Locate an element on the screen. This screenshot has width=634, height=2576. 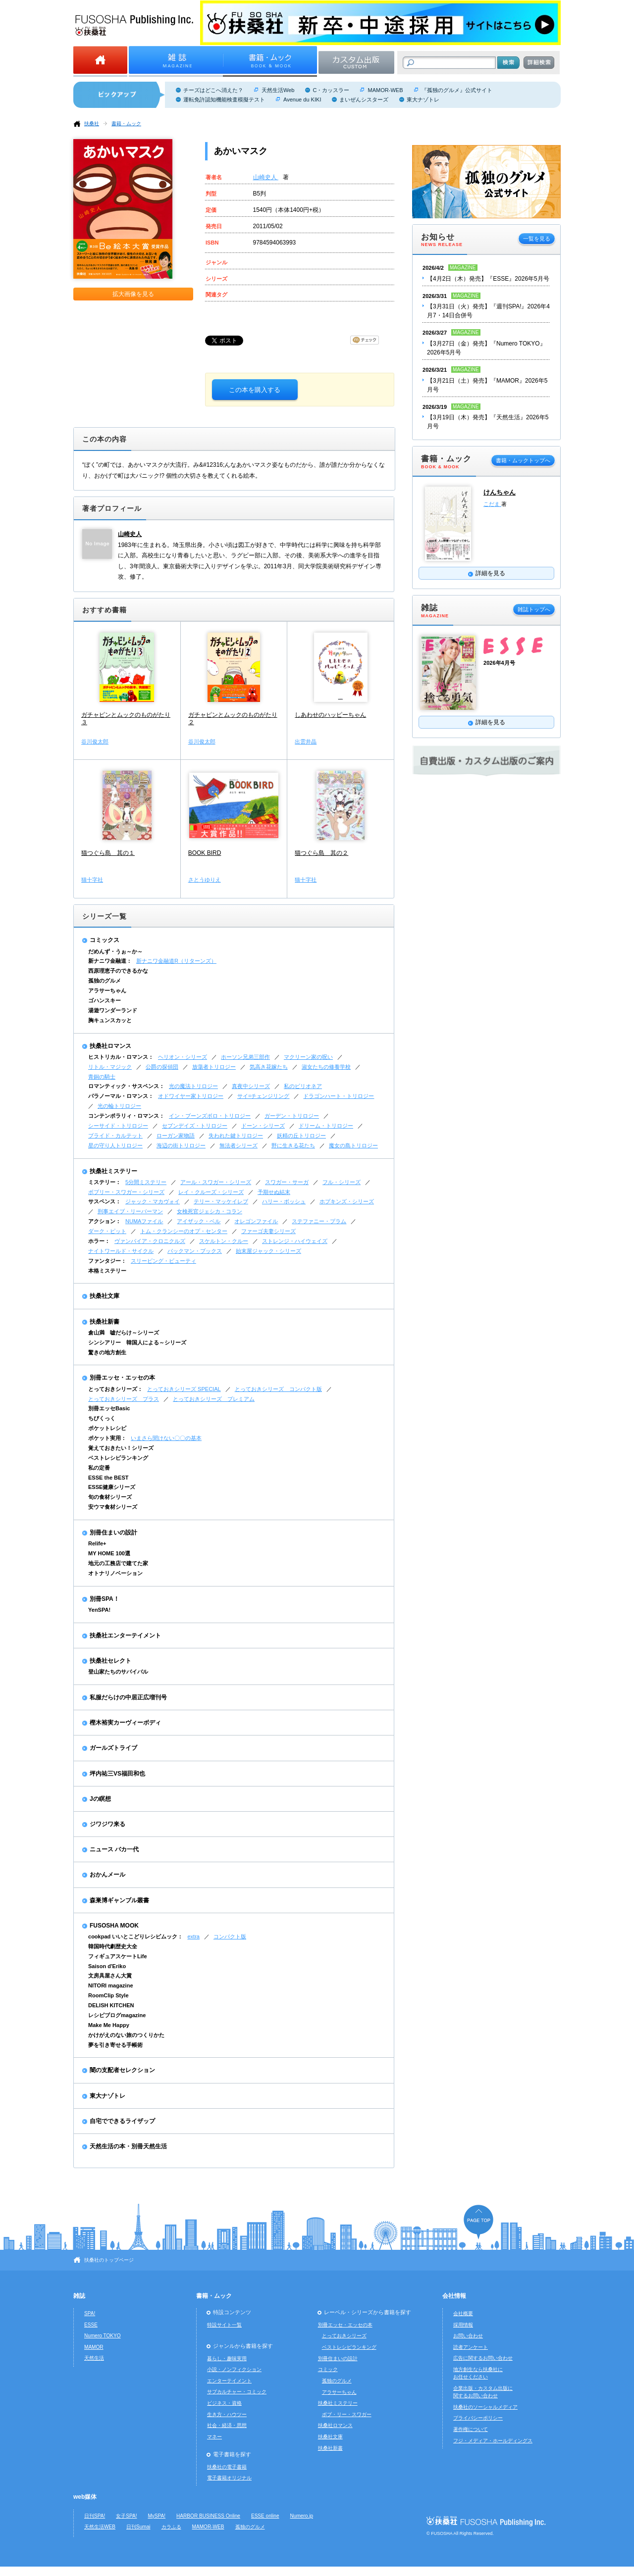
ガールズトライブ is located at coordinates (113, 1747).